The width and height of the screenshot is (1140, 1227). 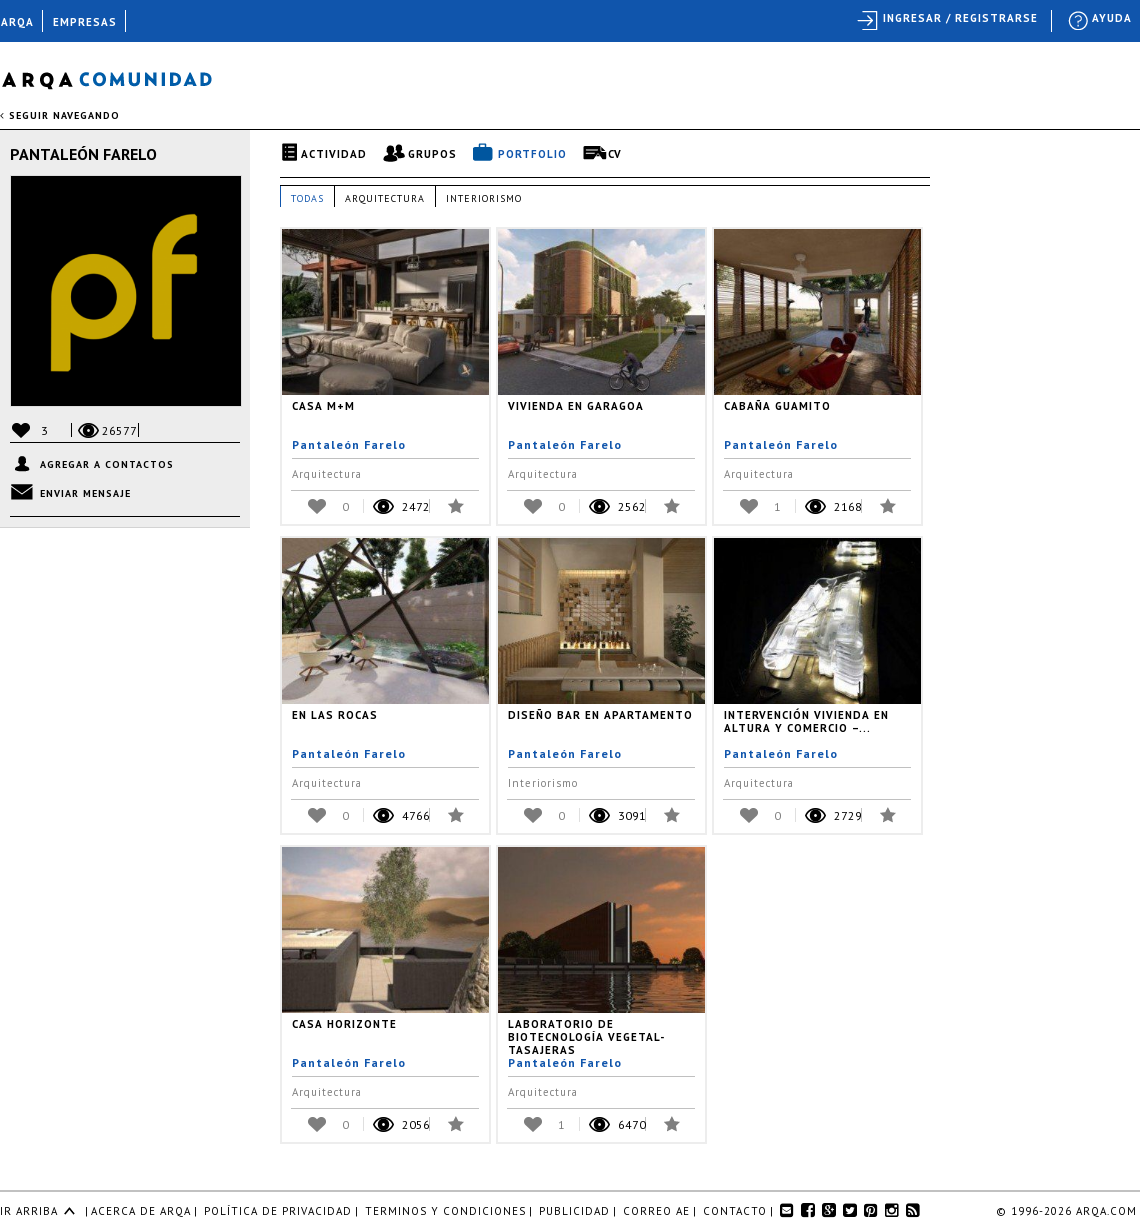 I want to click on Interiorismo, so click(x=484, y=198).